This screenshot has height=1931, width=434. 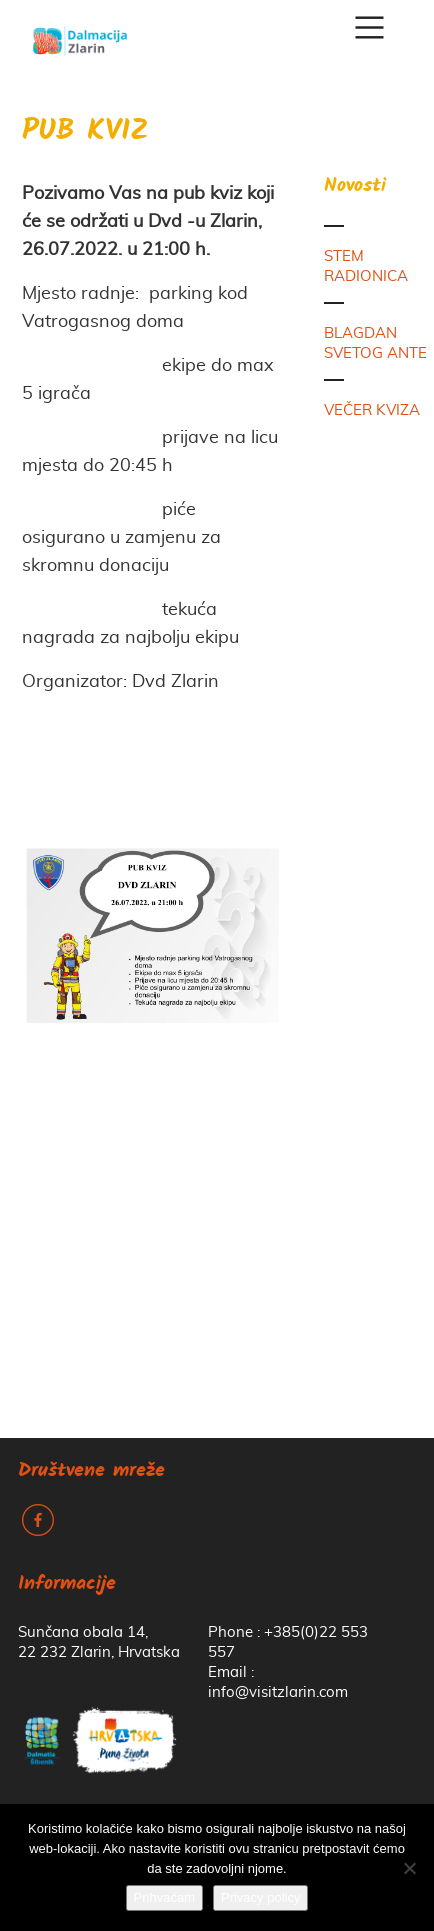 I want to click on STEM RADIONICA, so click(x=366, y=266).